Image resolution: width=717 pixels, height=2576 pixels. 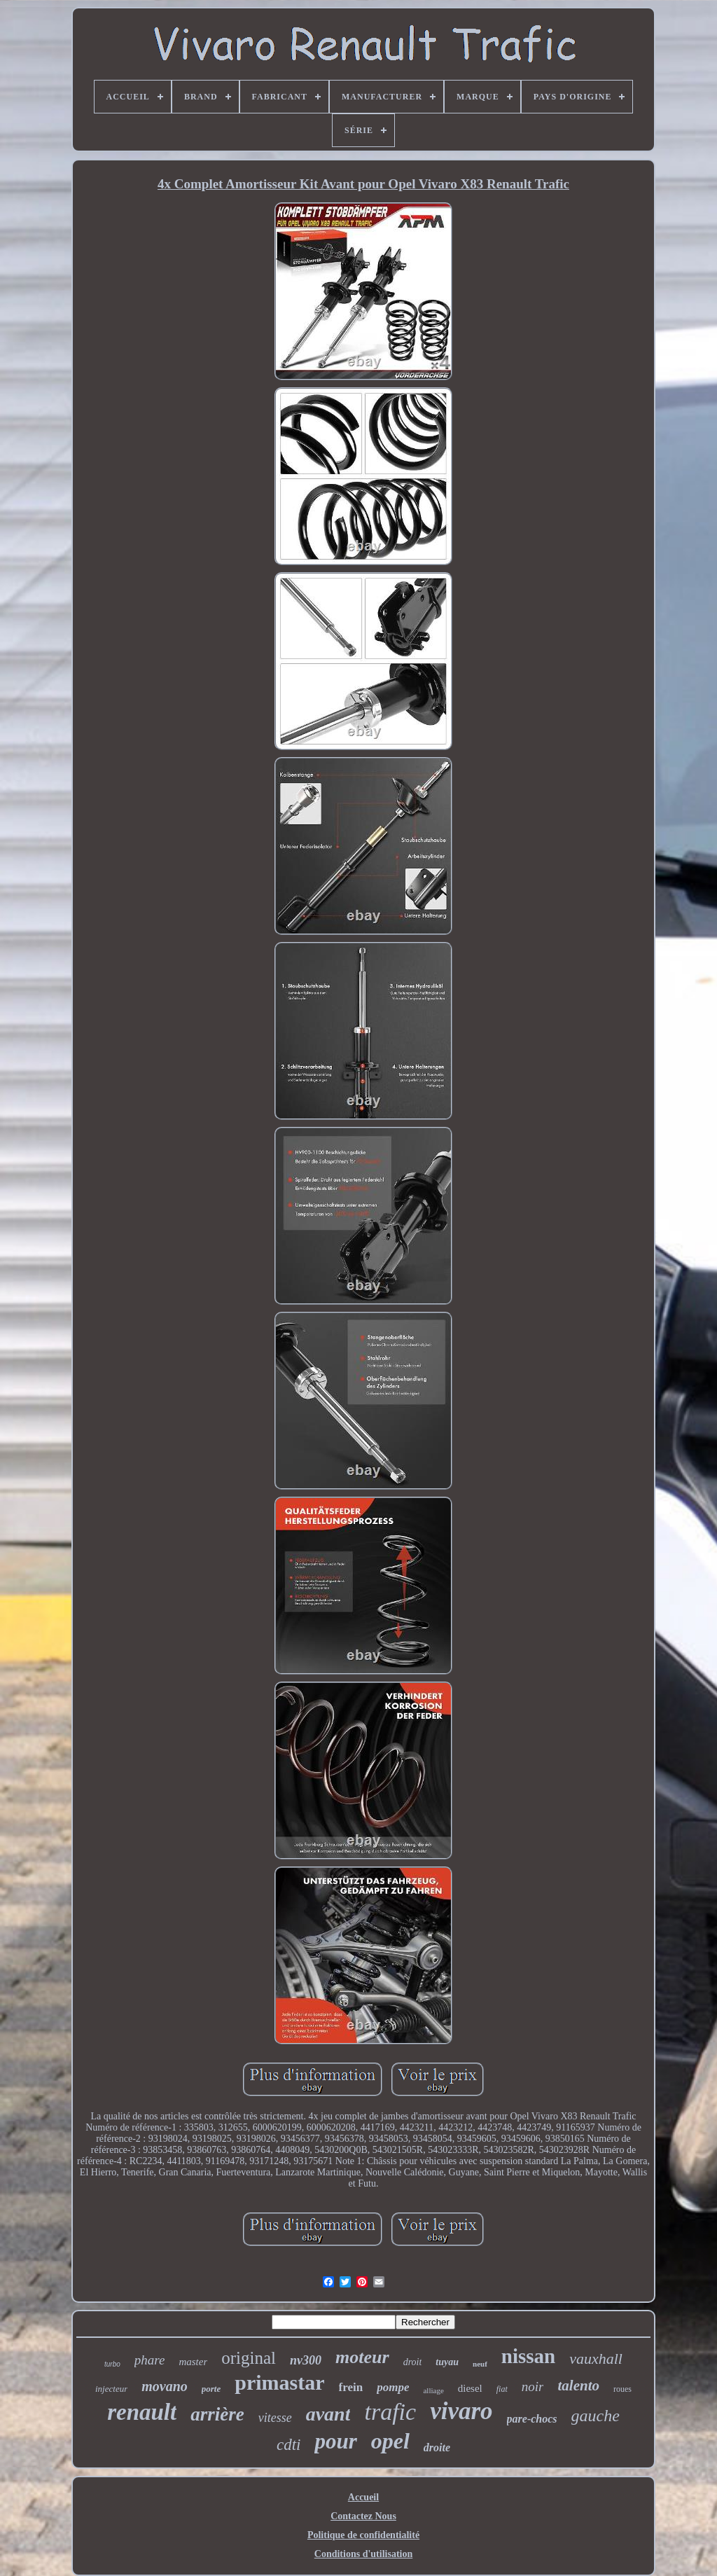 I want to click on Conditions d'utilisation, so click(x=363, y=2554).